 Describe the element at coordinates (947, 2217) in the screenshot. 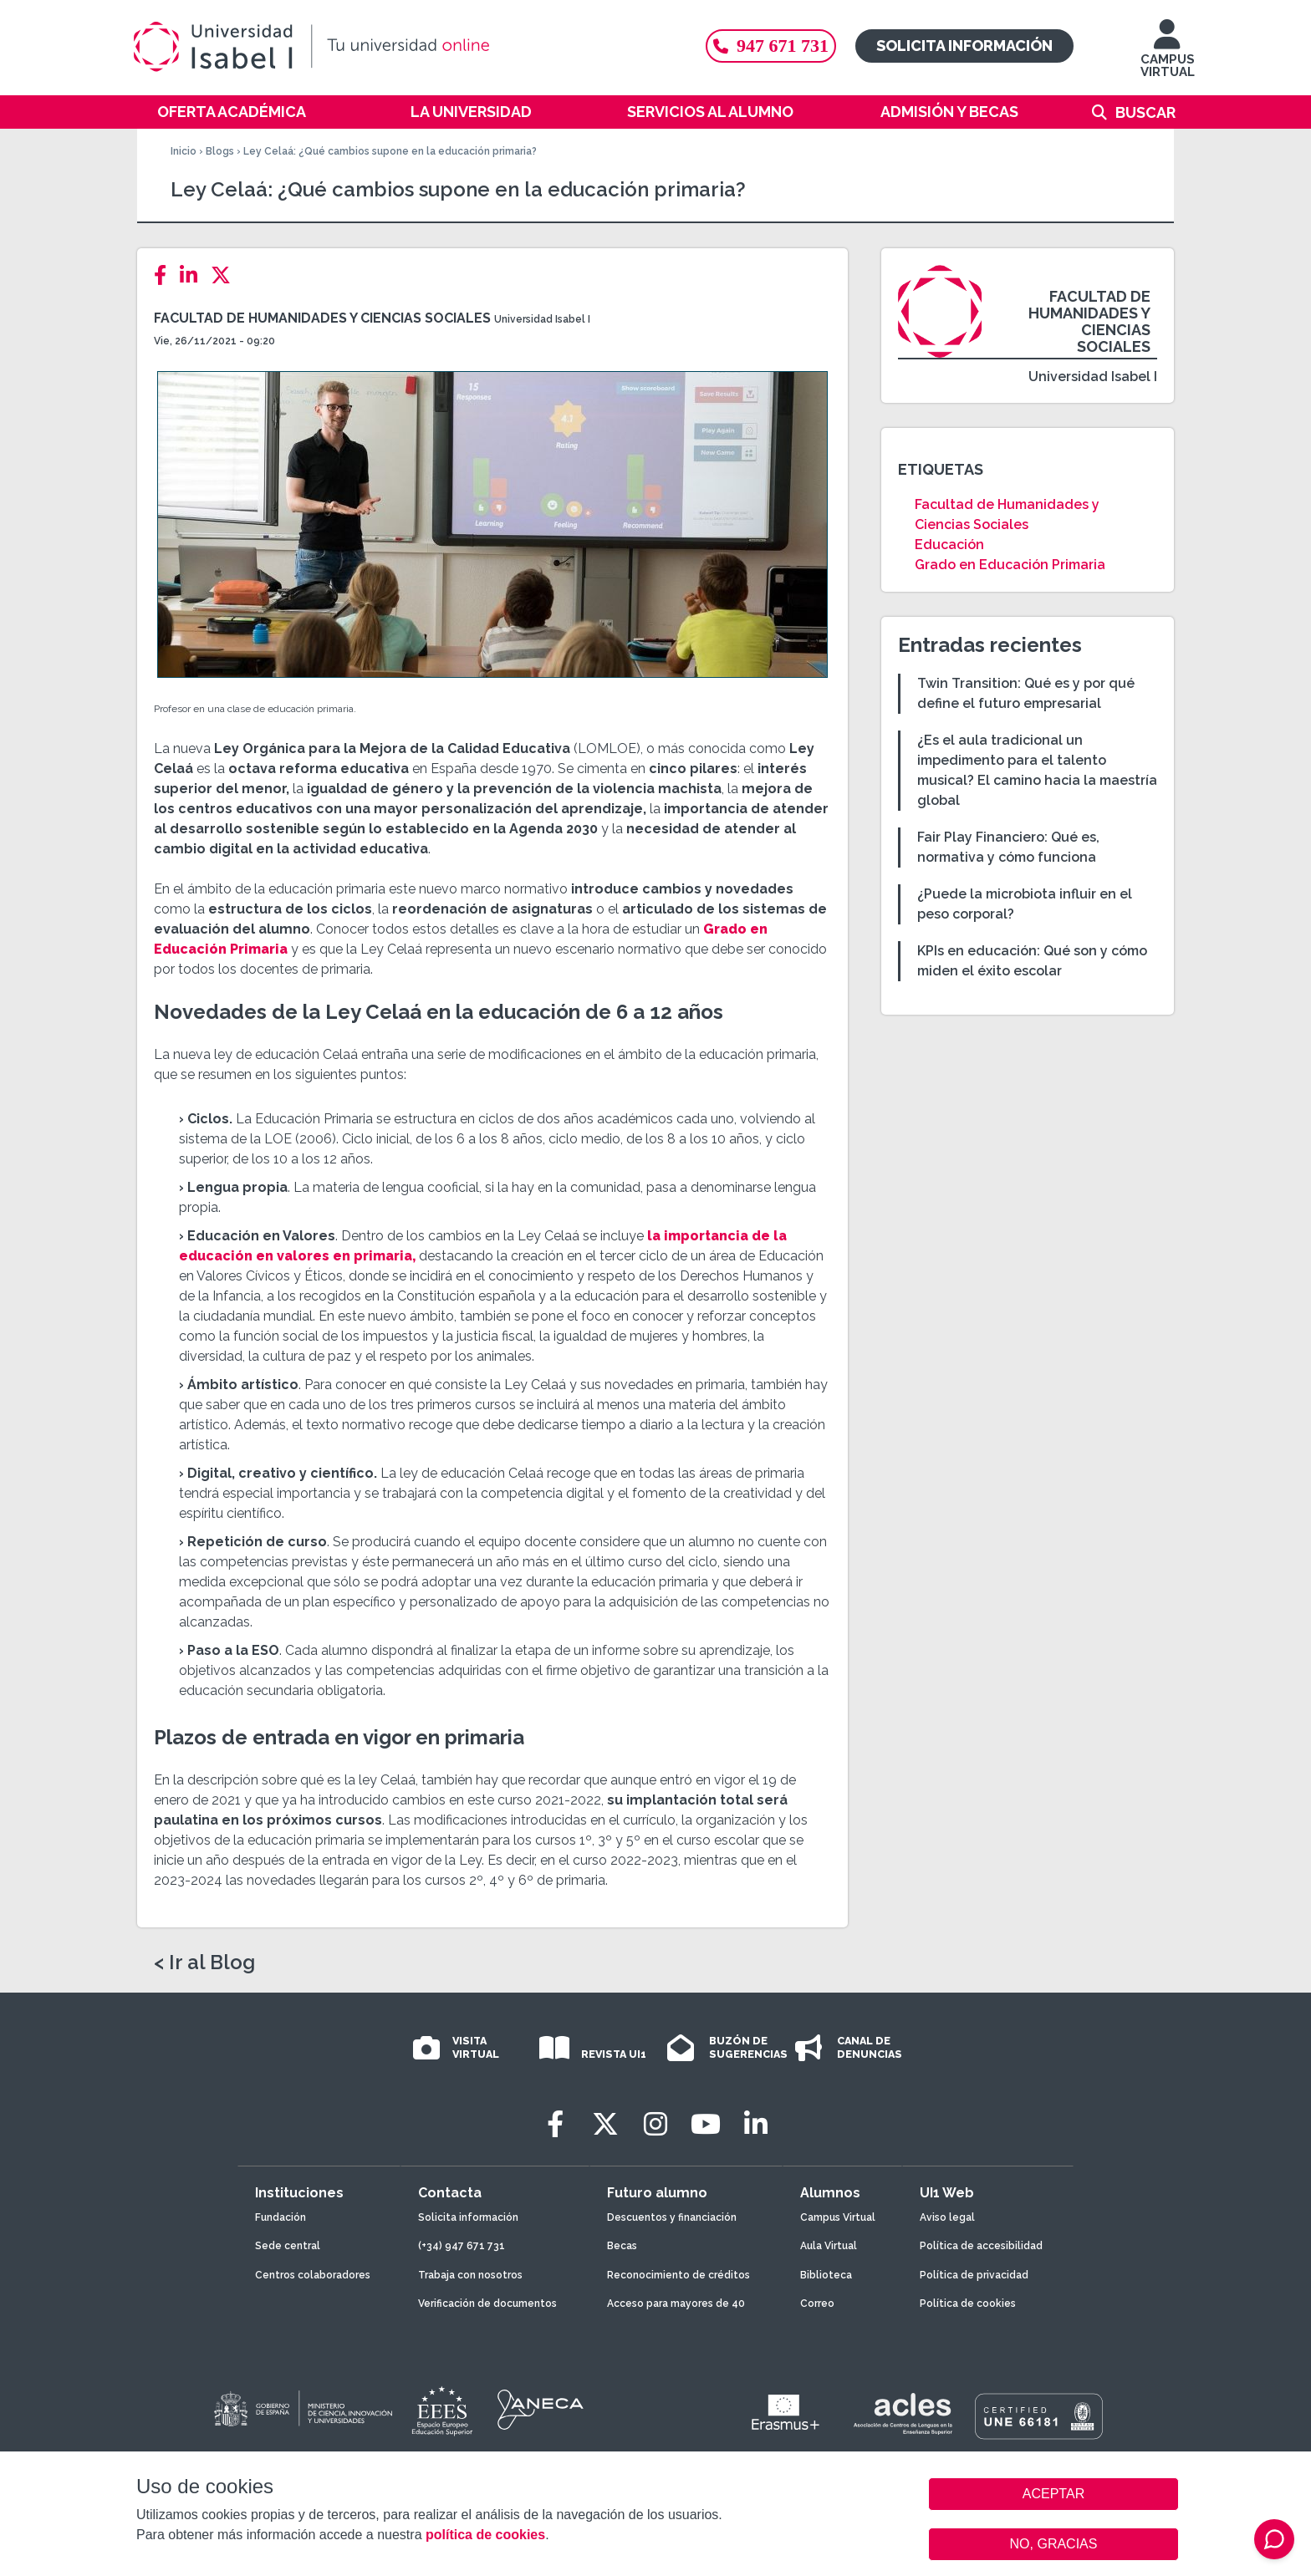

I see `Aviso legal` at that location.